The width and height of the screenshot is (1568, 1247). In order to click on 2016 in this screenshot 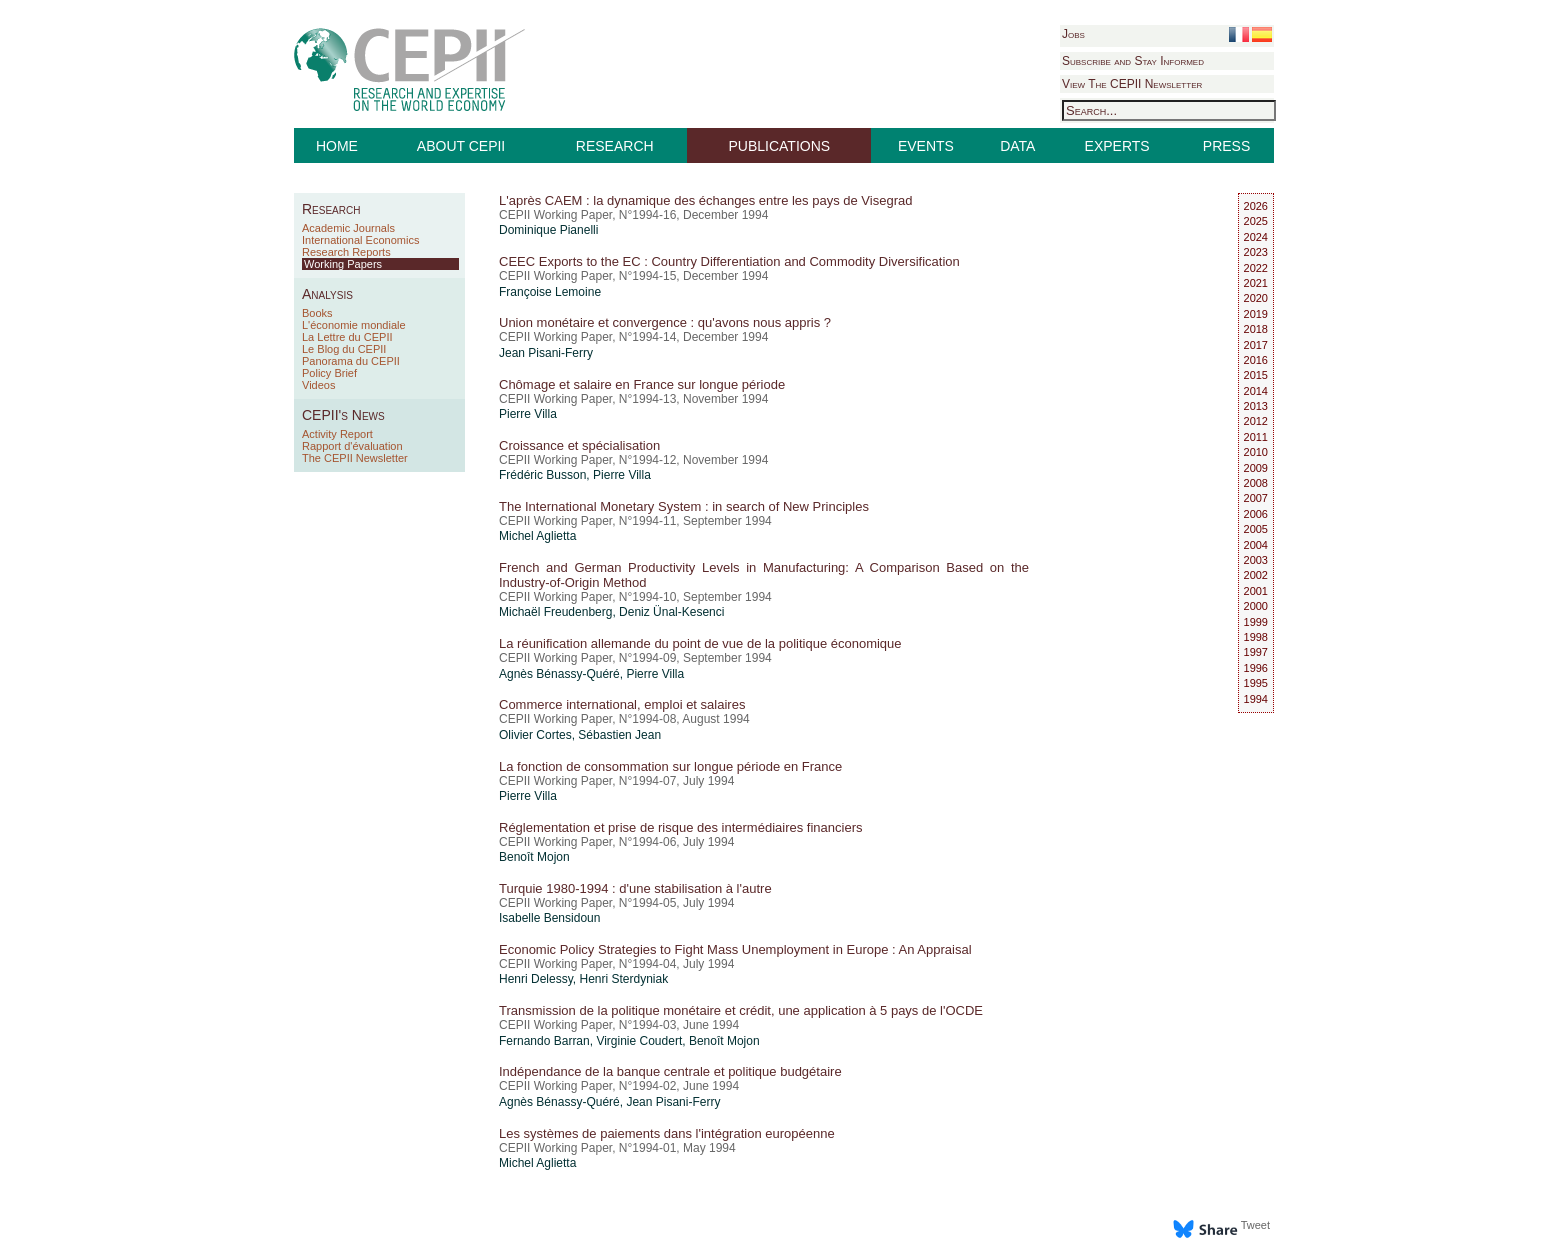, I will do `click(1256, 360)`.